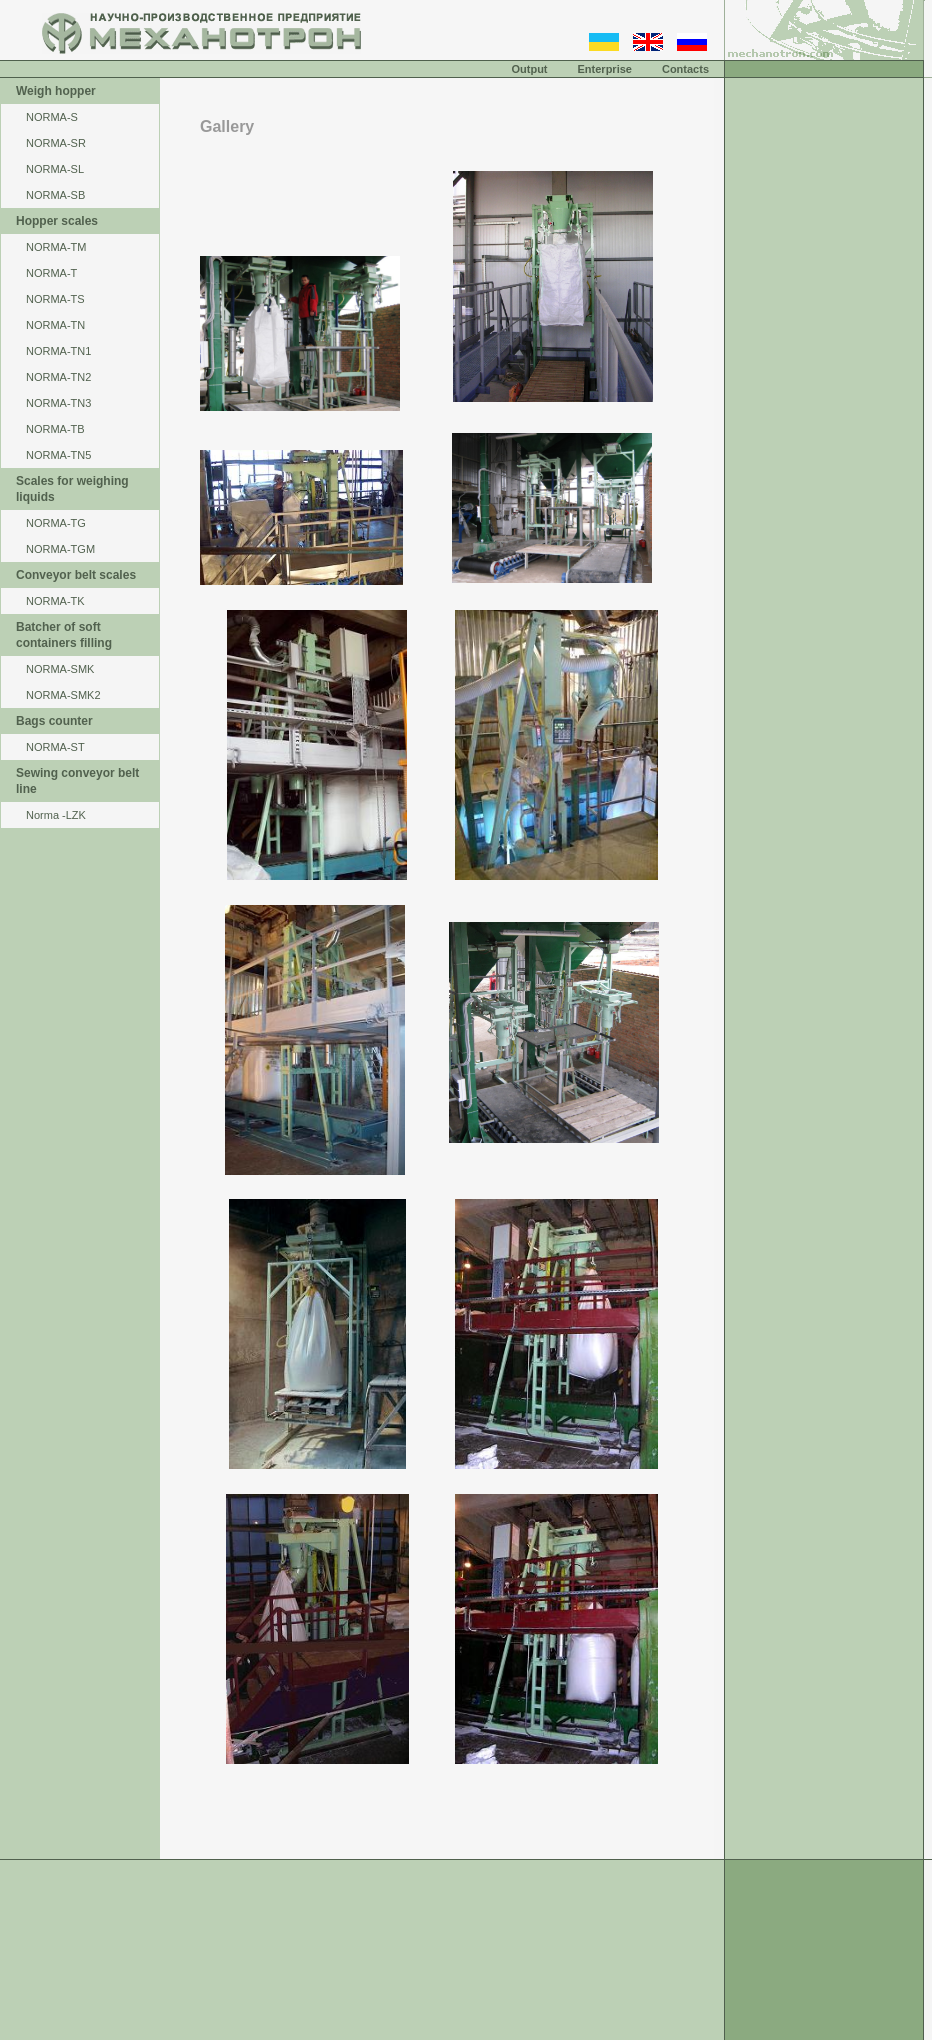 The width and height of the screenshot is (932, 2040). I want to click on NORMA-SMK, so click(60, 669).